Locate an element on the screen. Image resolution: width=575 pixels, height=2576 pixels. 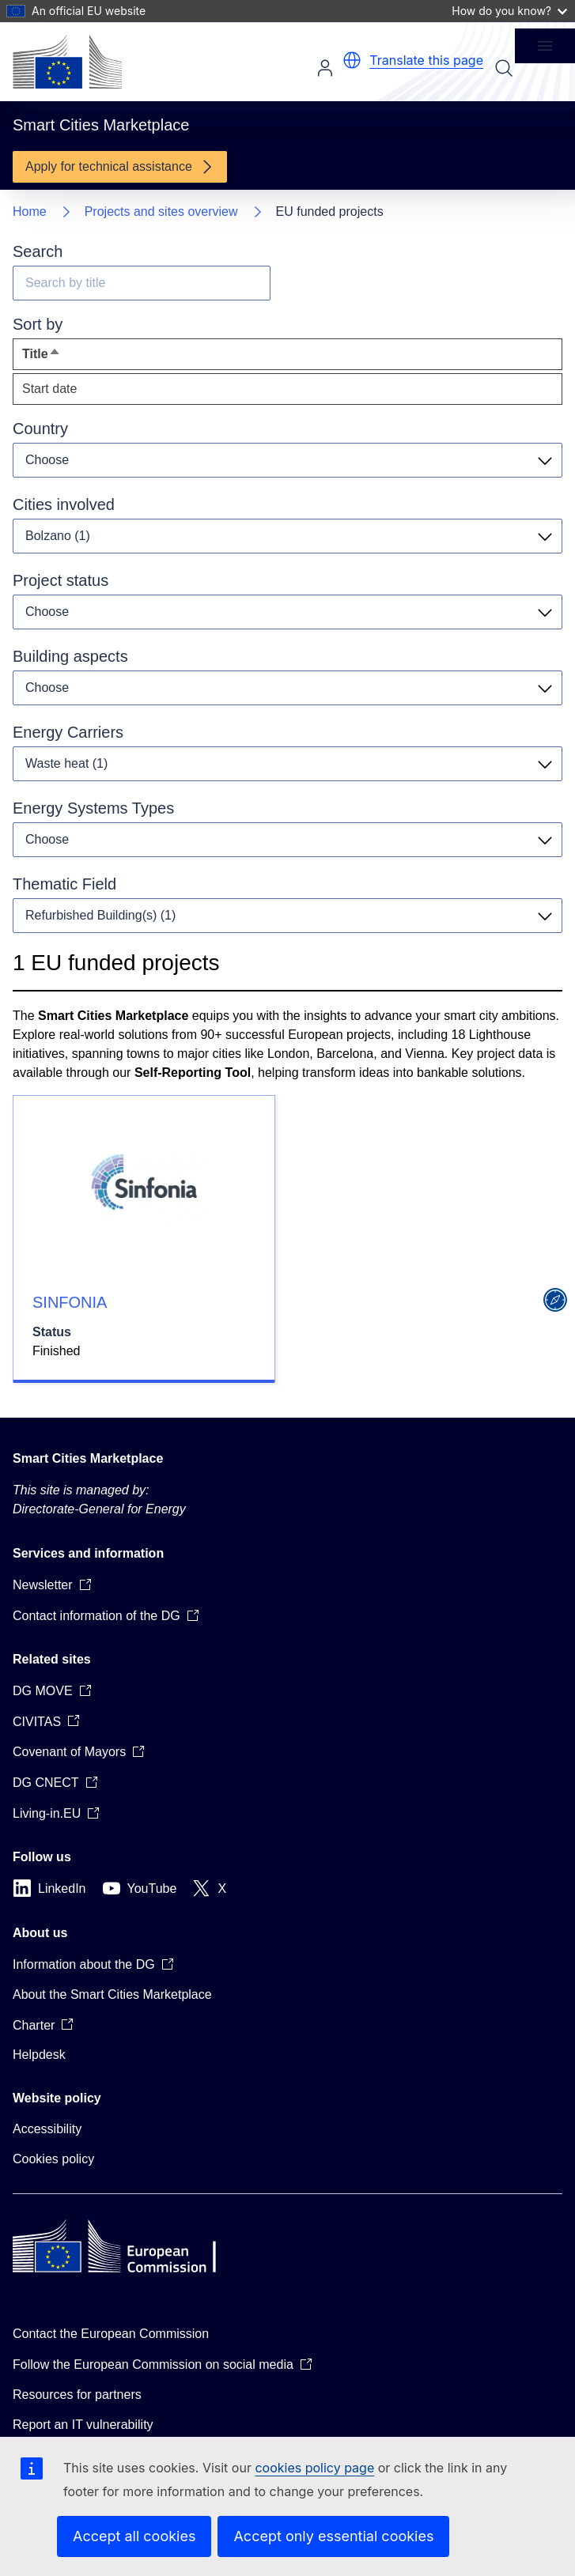
Home is located at coordinates (30, 211).